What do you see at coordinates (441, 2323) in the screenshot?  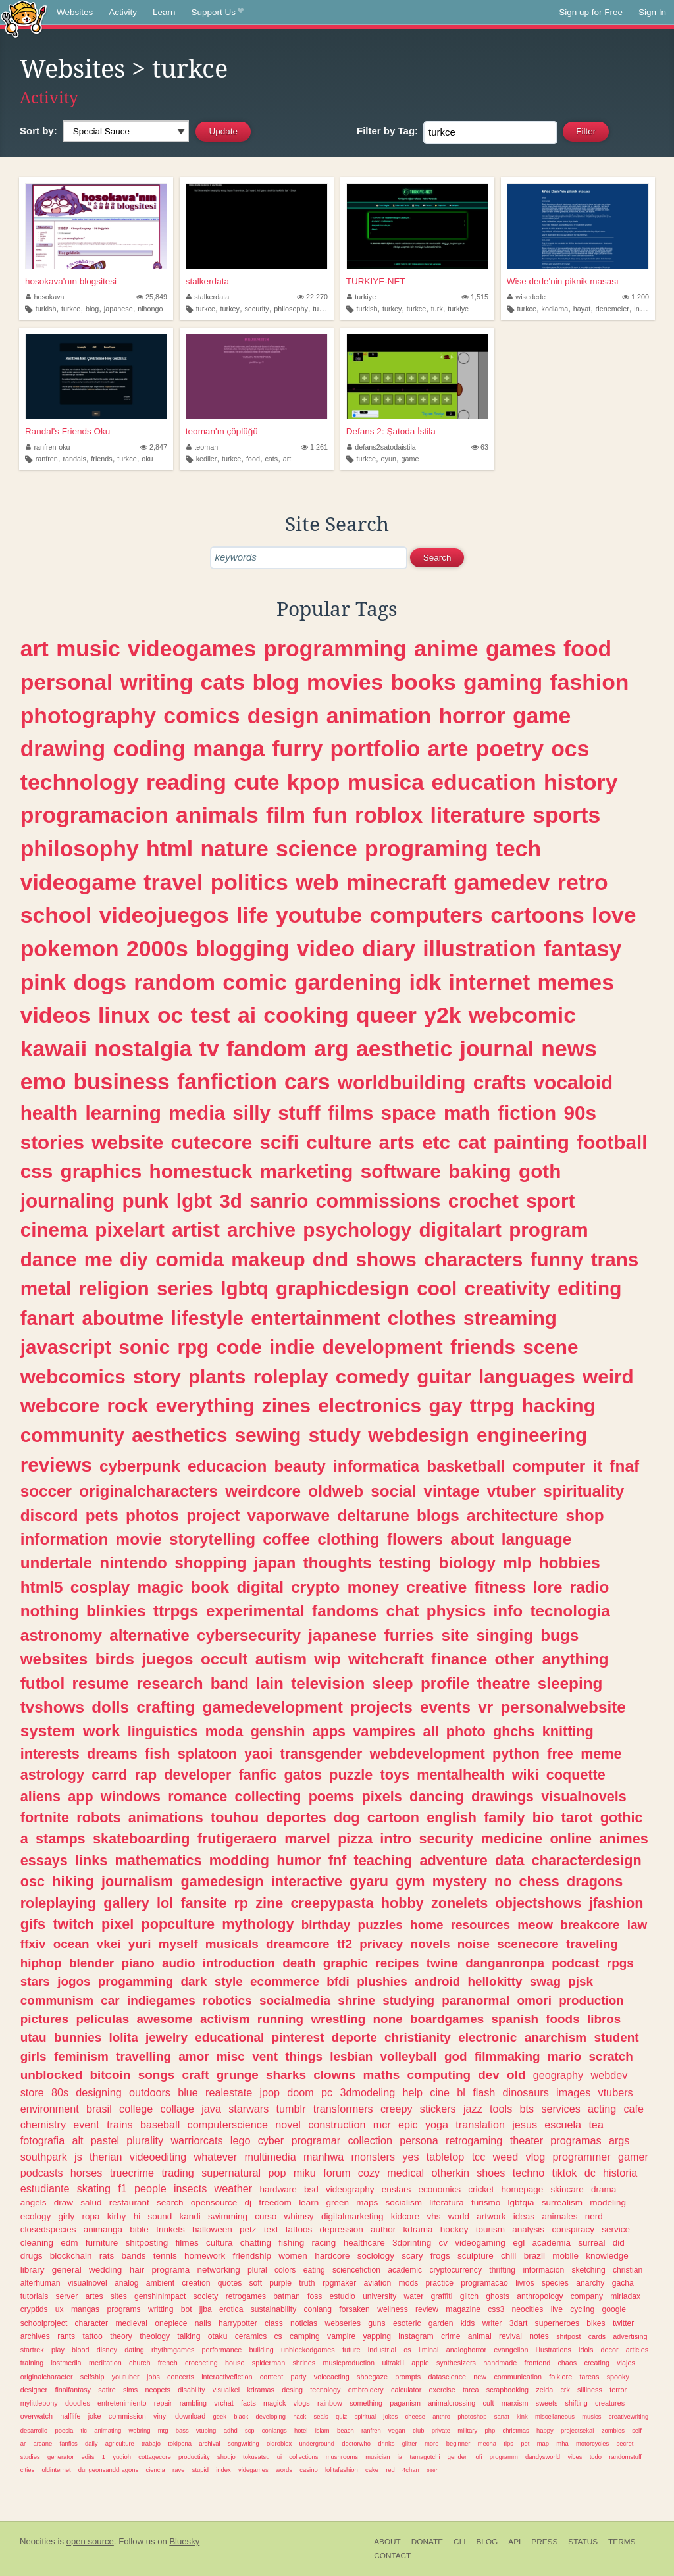 I see `garden` at bounding box center [441, 2323].